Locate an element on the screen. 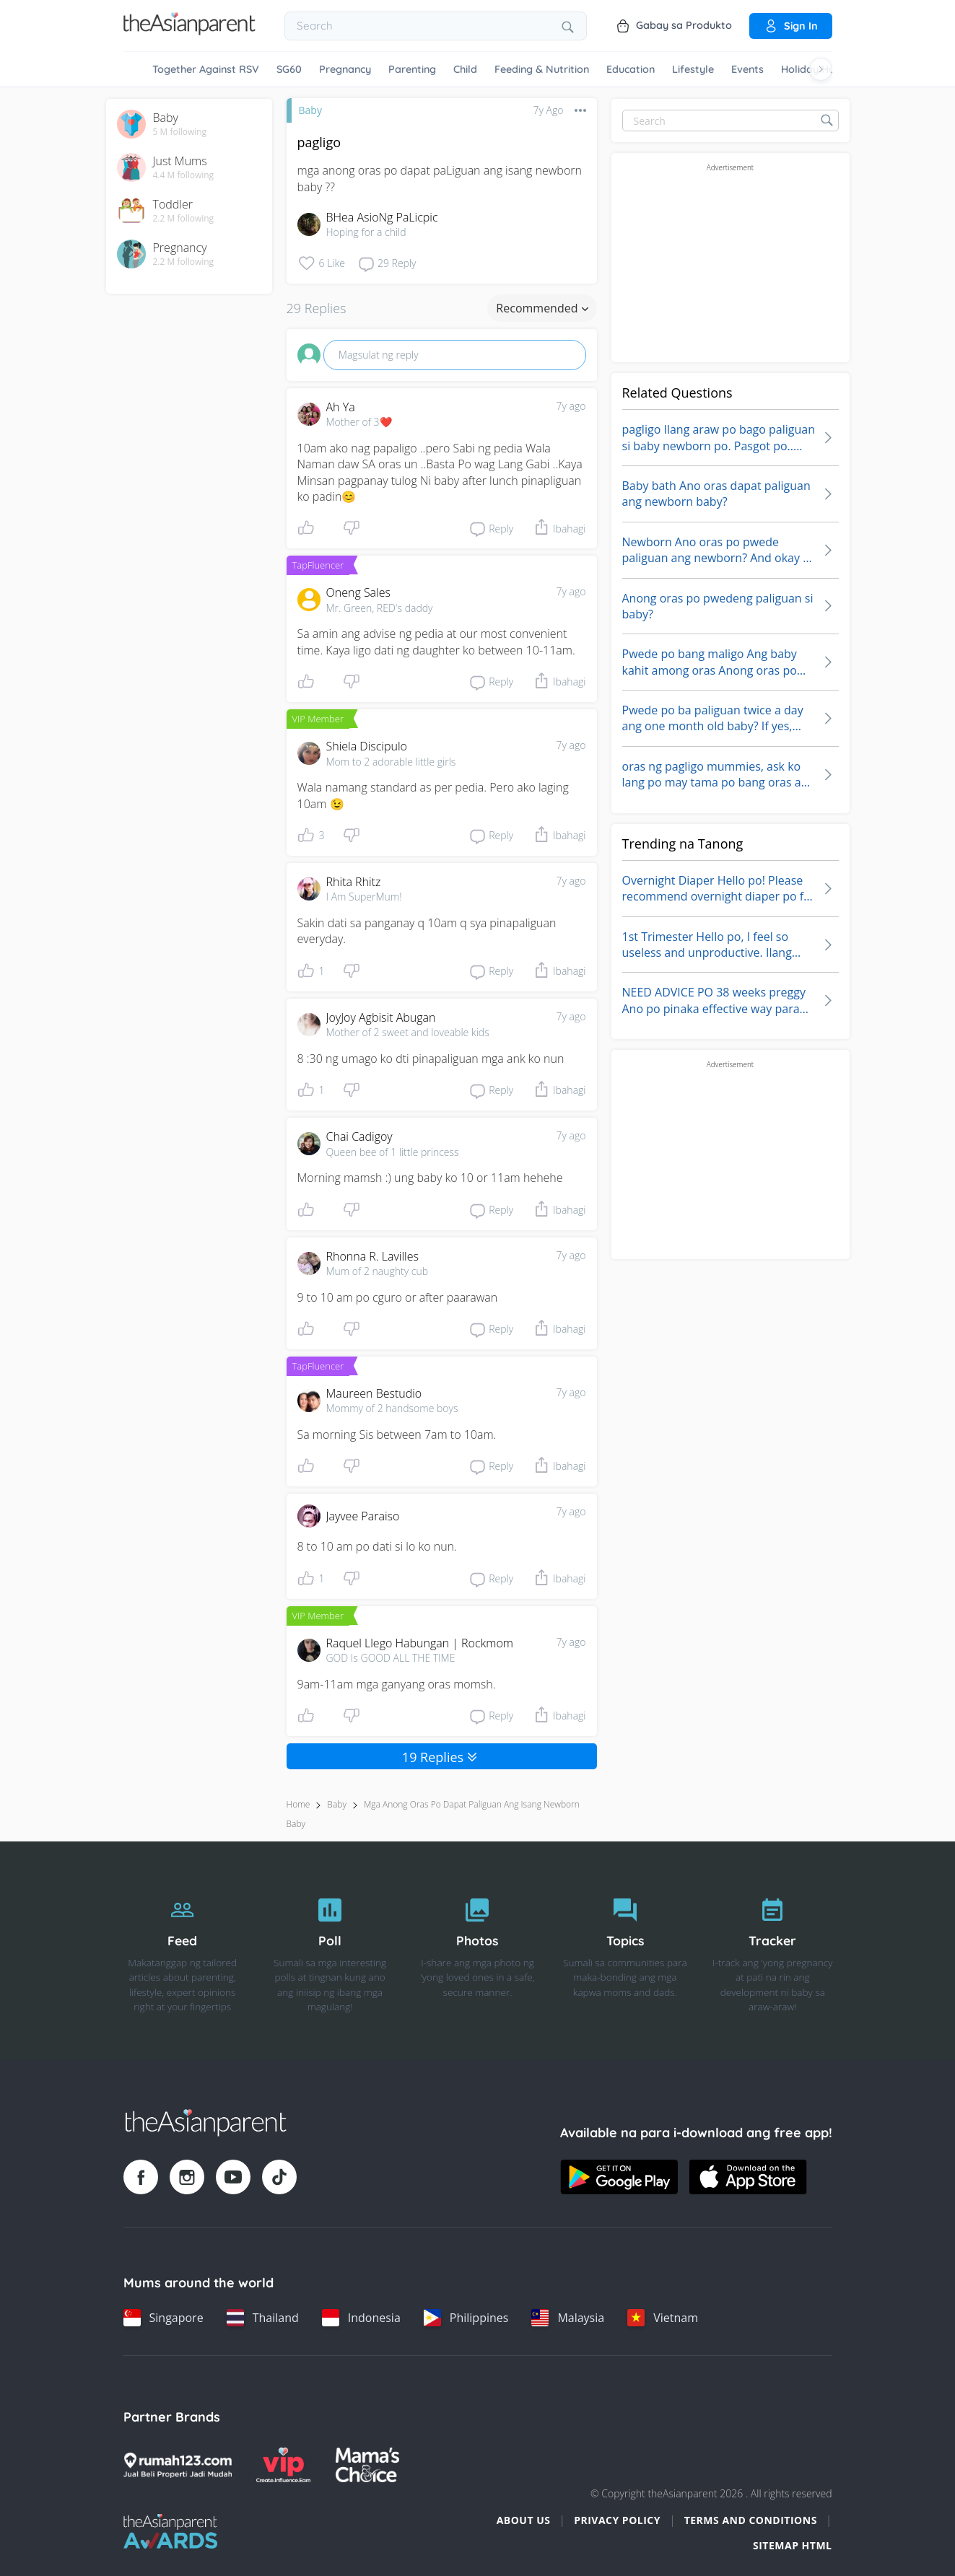 This screenshot has height=2576, width=955. [Philippines country link] is located at coordinates (466, 2317).